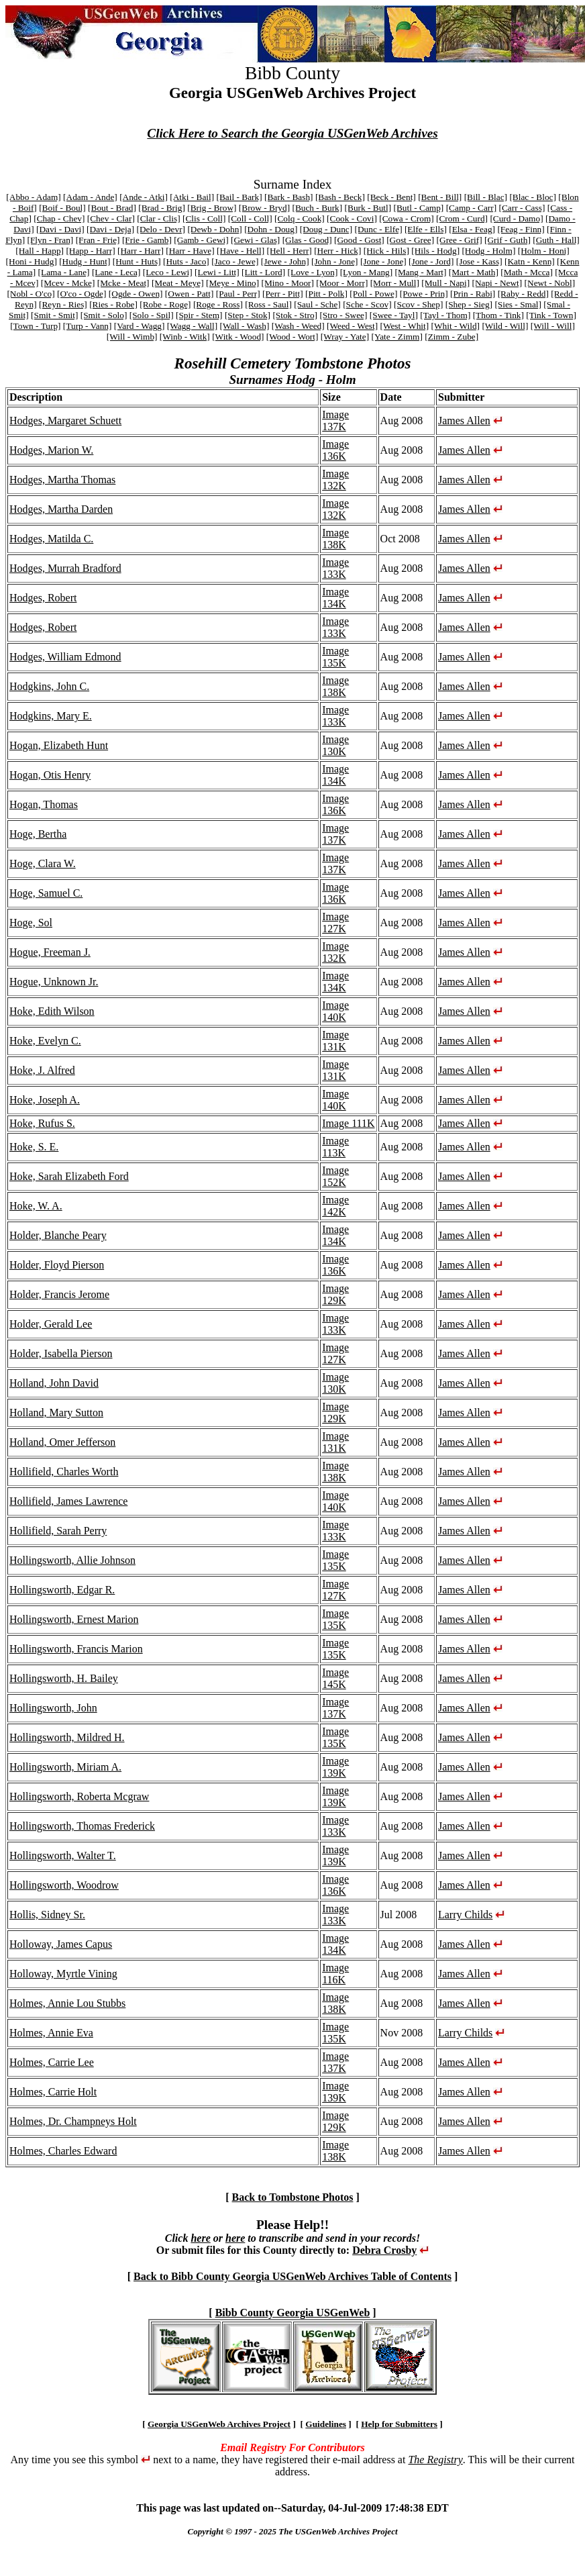 The width and height of the screenshot is (585, 2576). I want to click on [Davi - Deja], so click(110, 229).